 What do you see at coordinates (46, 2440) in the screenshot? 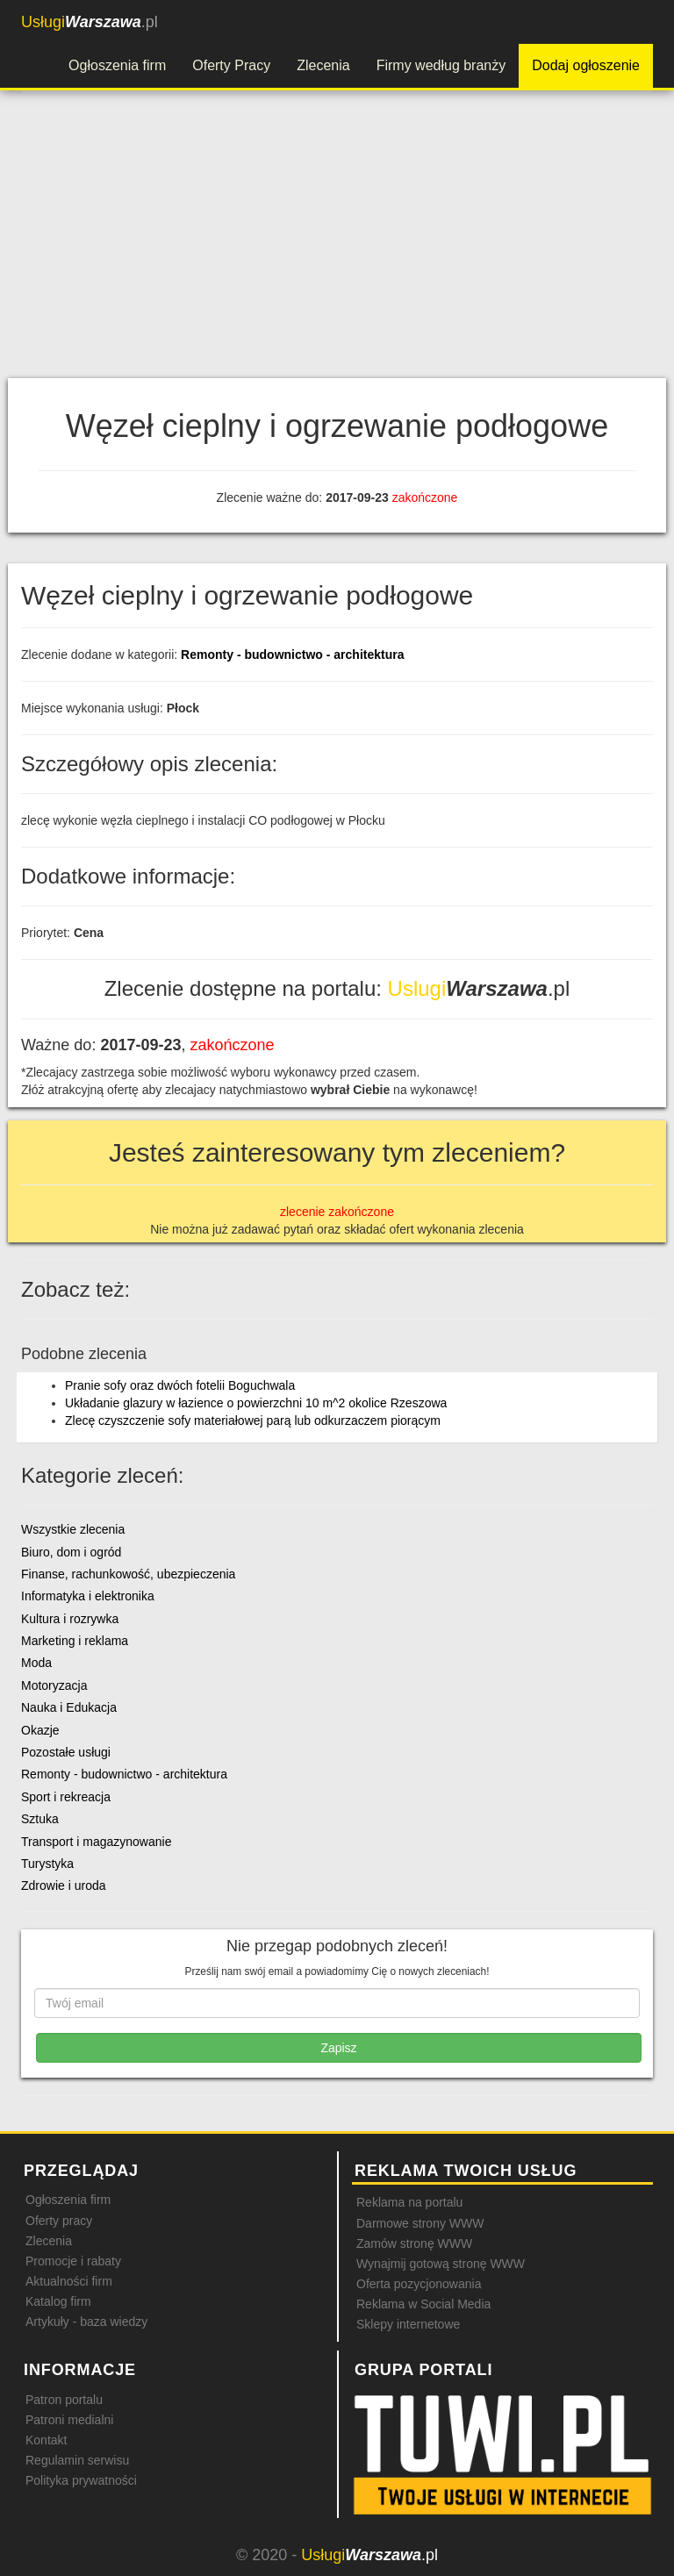
I see `Kontakt` at bounding box center [46, 2440].